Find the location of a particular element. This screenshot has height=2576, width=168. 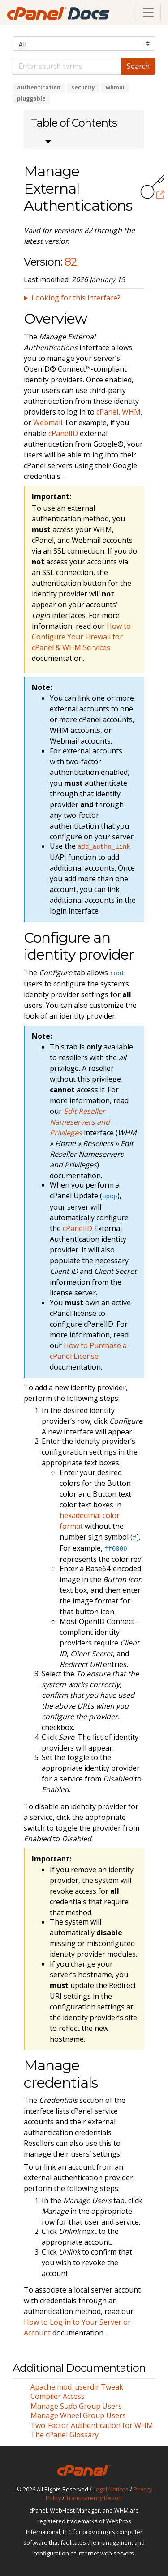

Looking for this interface? is located at coordinates (76, 298).